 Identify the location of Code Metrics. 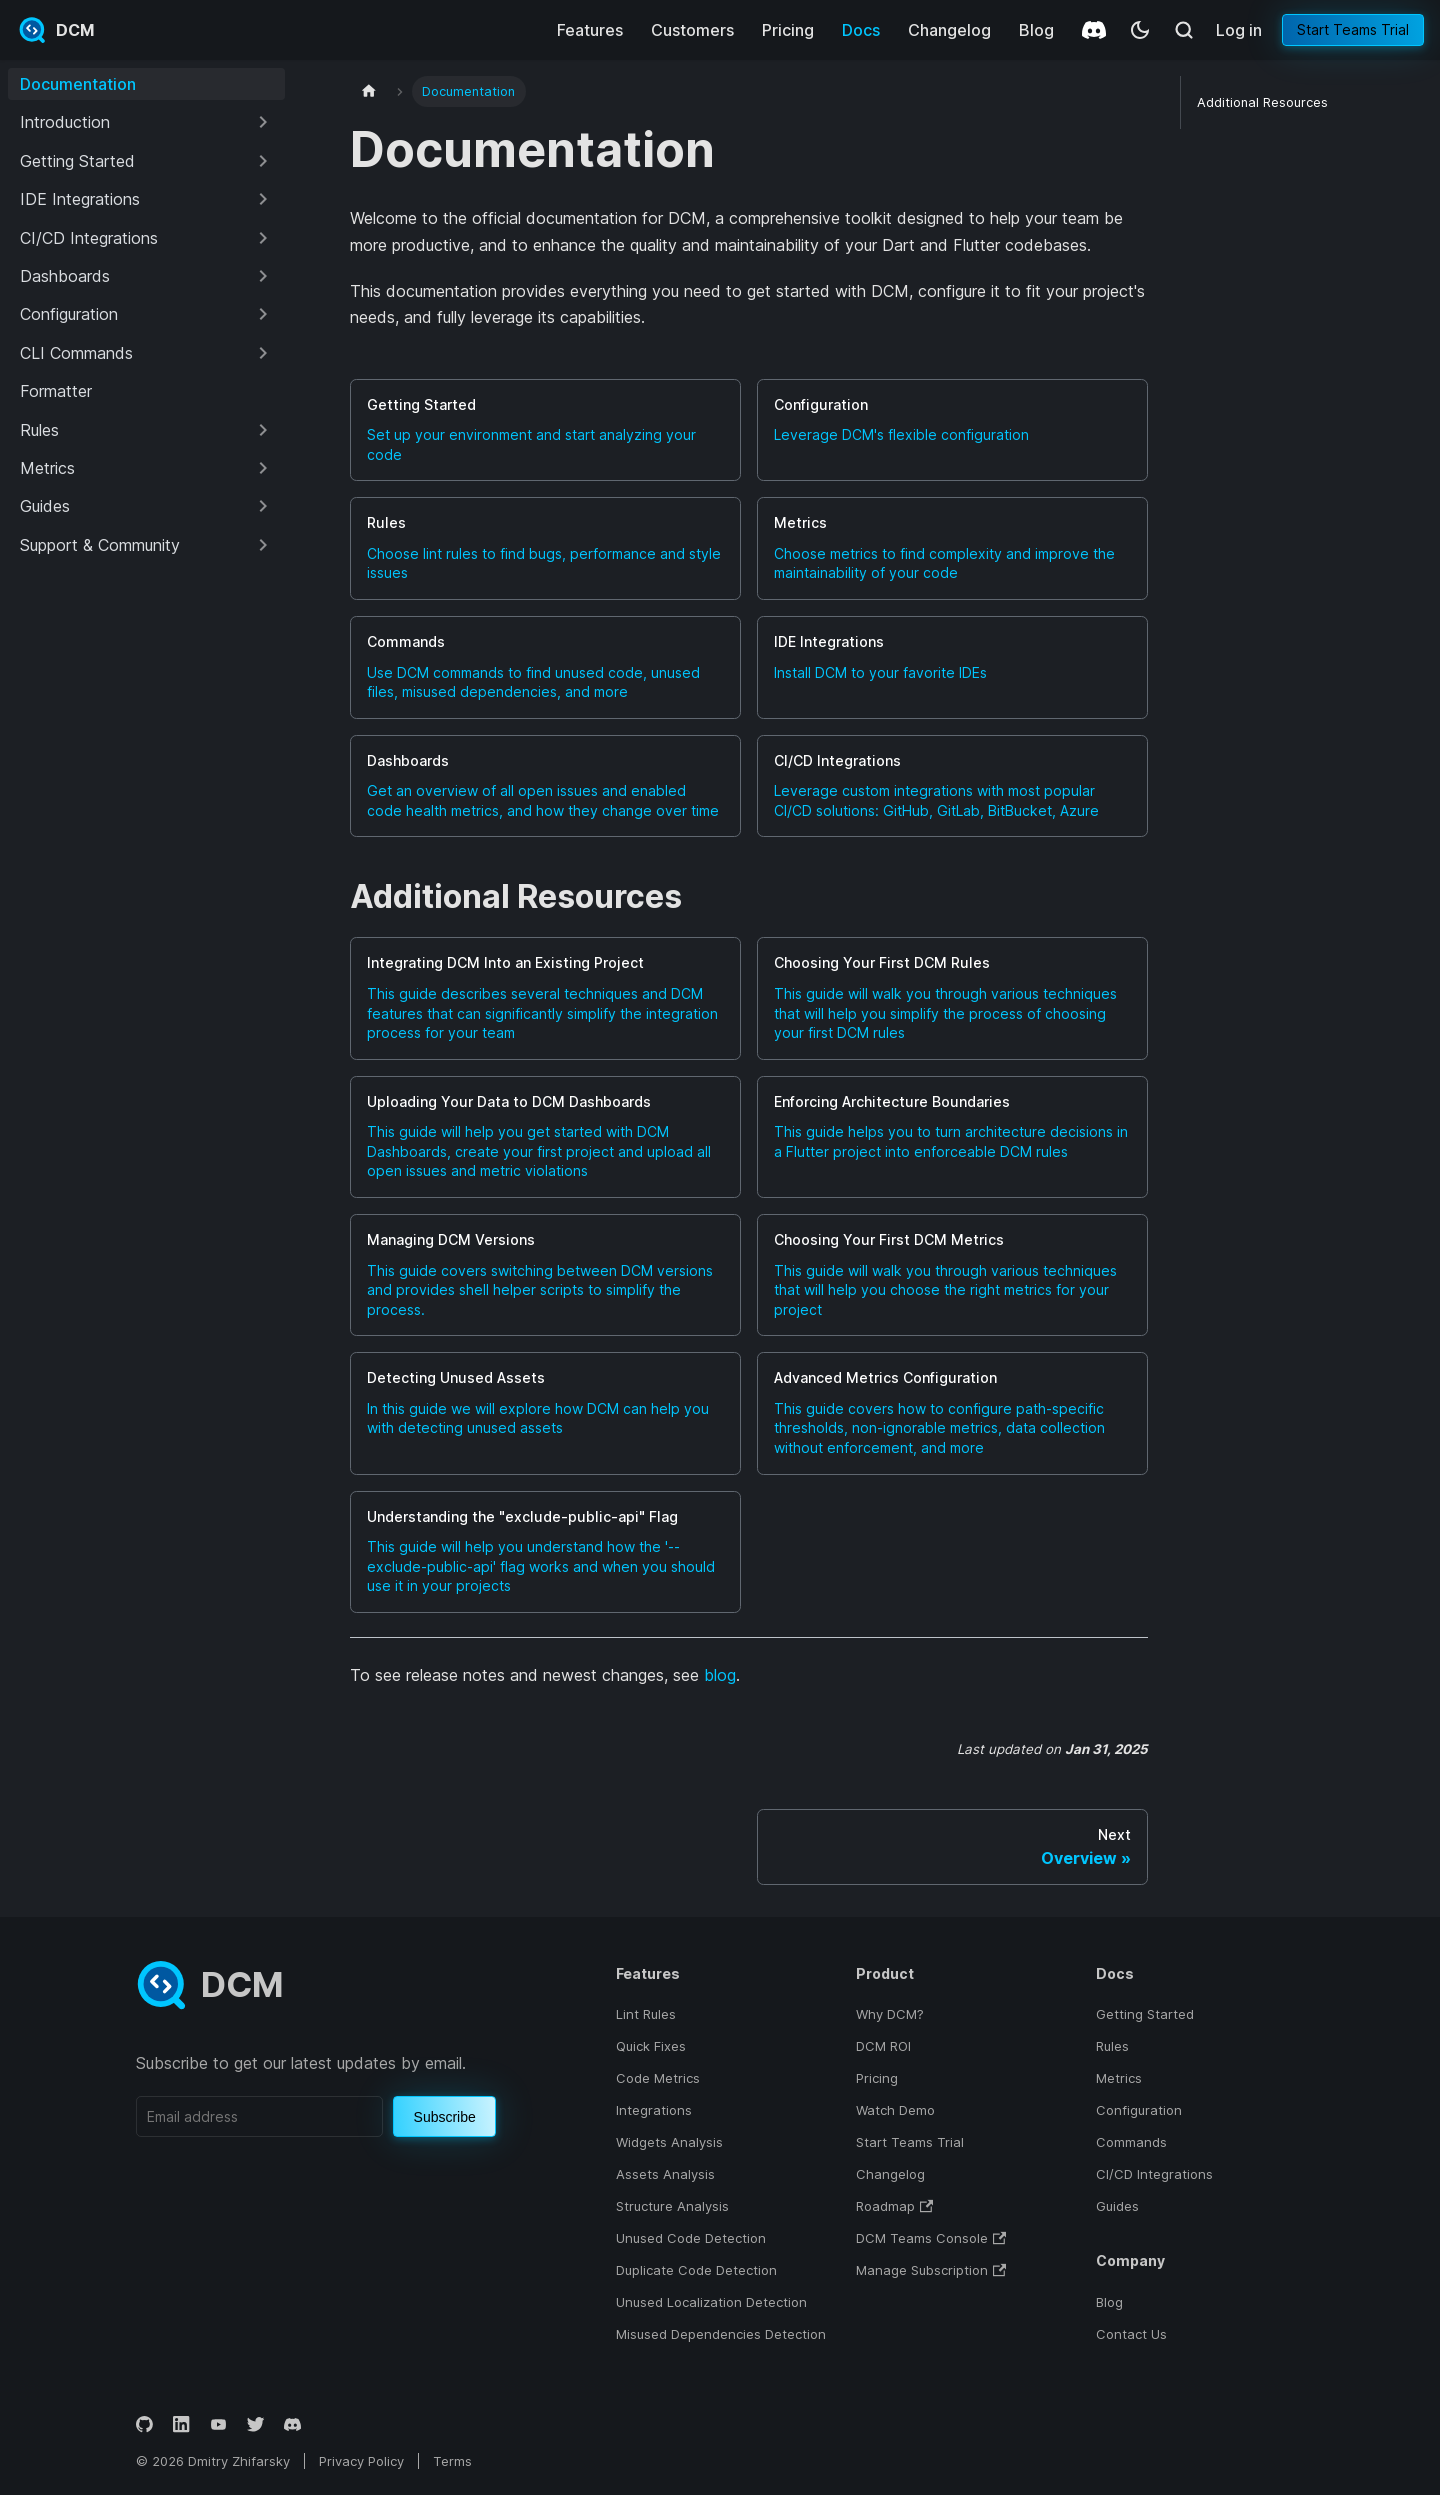
(658, 2078).